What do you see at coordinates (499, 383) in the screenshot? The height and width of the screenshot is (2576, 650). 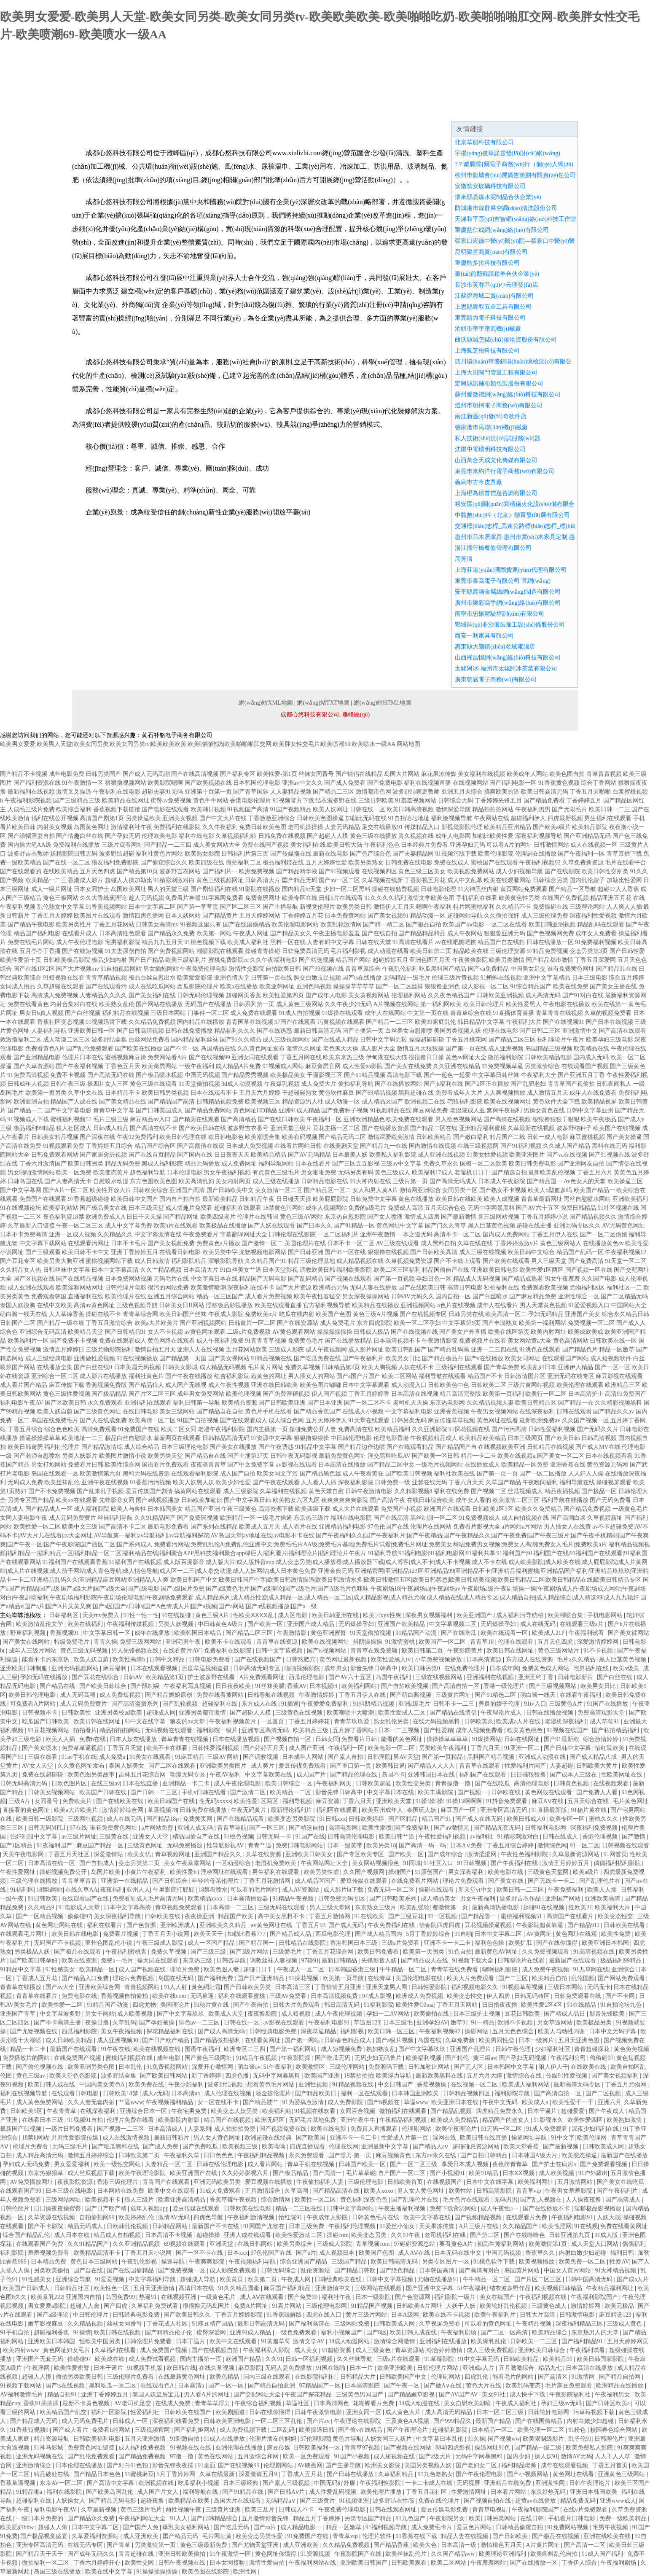 I see `定興縣訊鋪布類包裝股份有限公司` at bounding box center [499, 383].